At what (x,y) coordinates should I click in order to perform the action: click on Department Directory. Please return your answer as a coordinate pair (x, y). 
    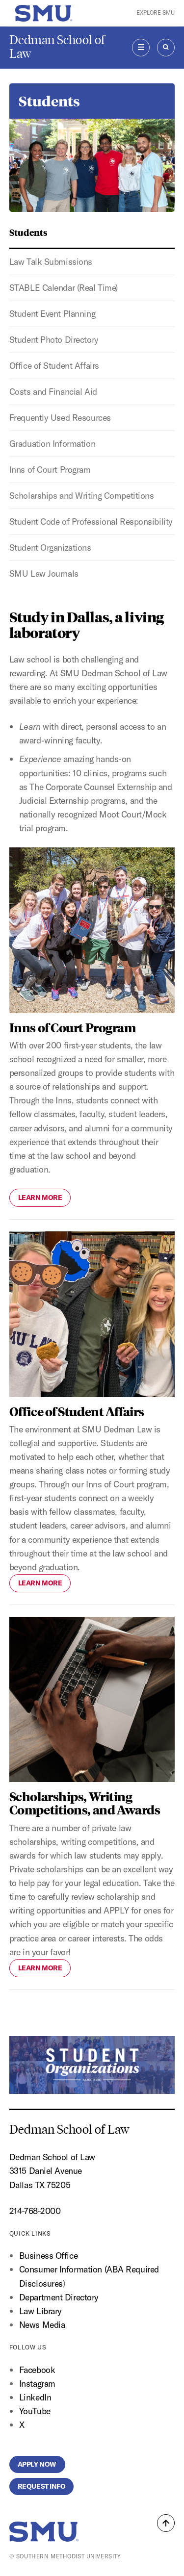
    Looking at the image, I should click on (59, 2297).